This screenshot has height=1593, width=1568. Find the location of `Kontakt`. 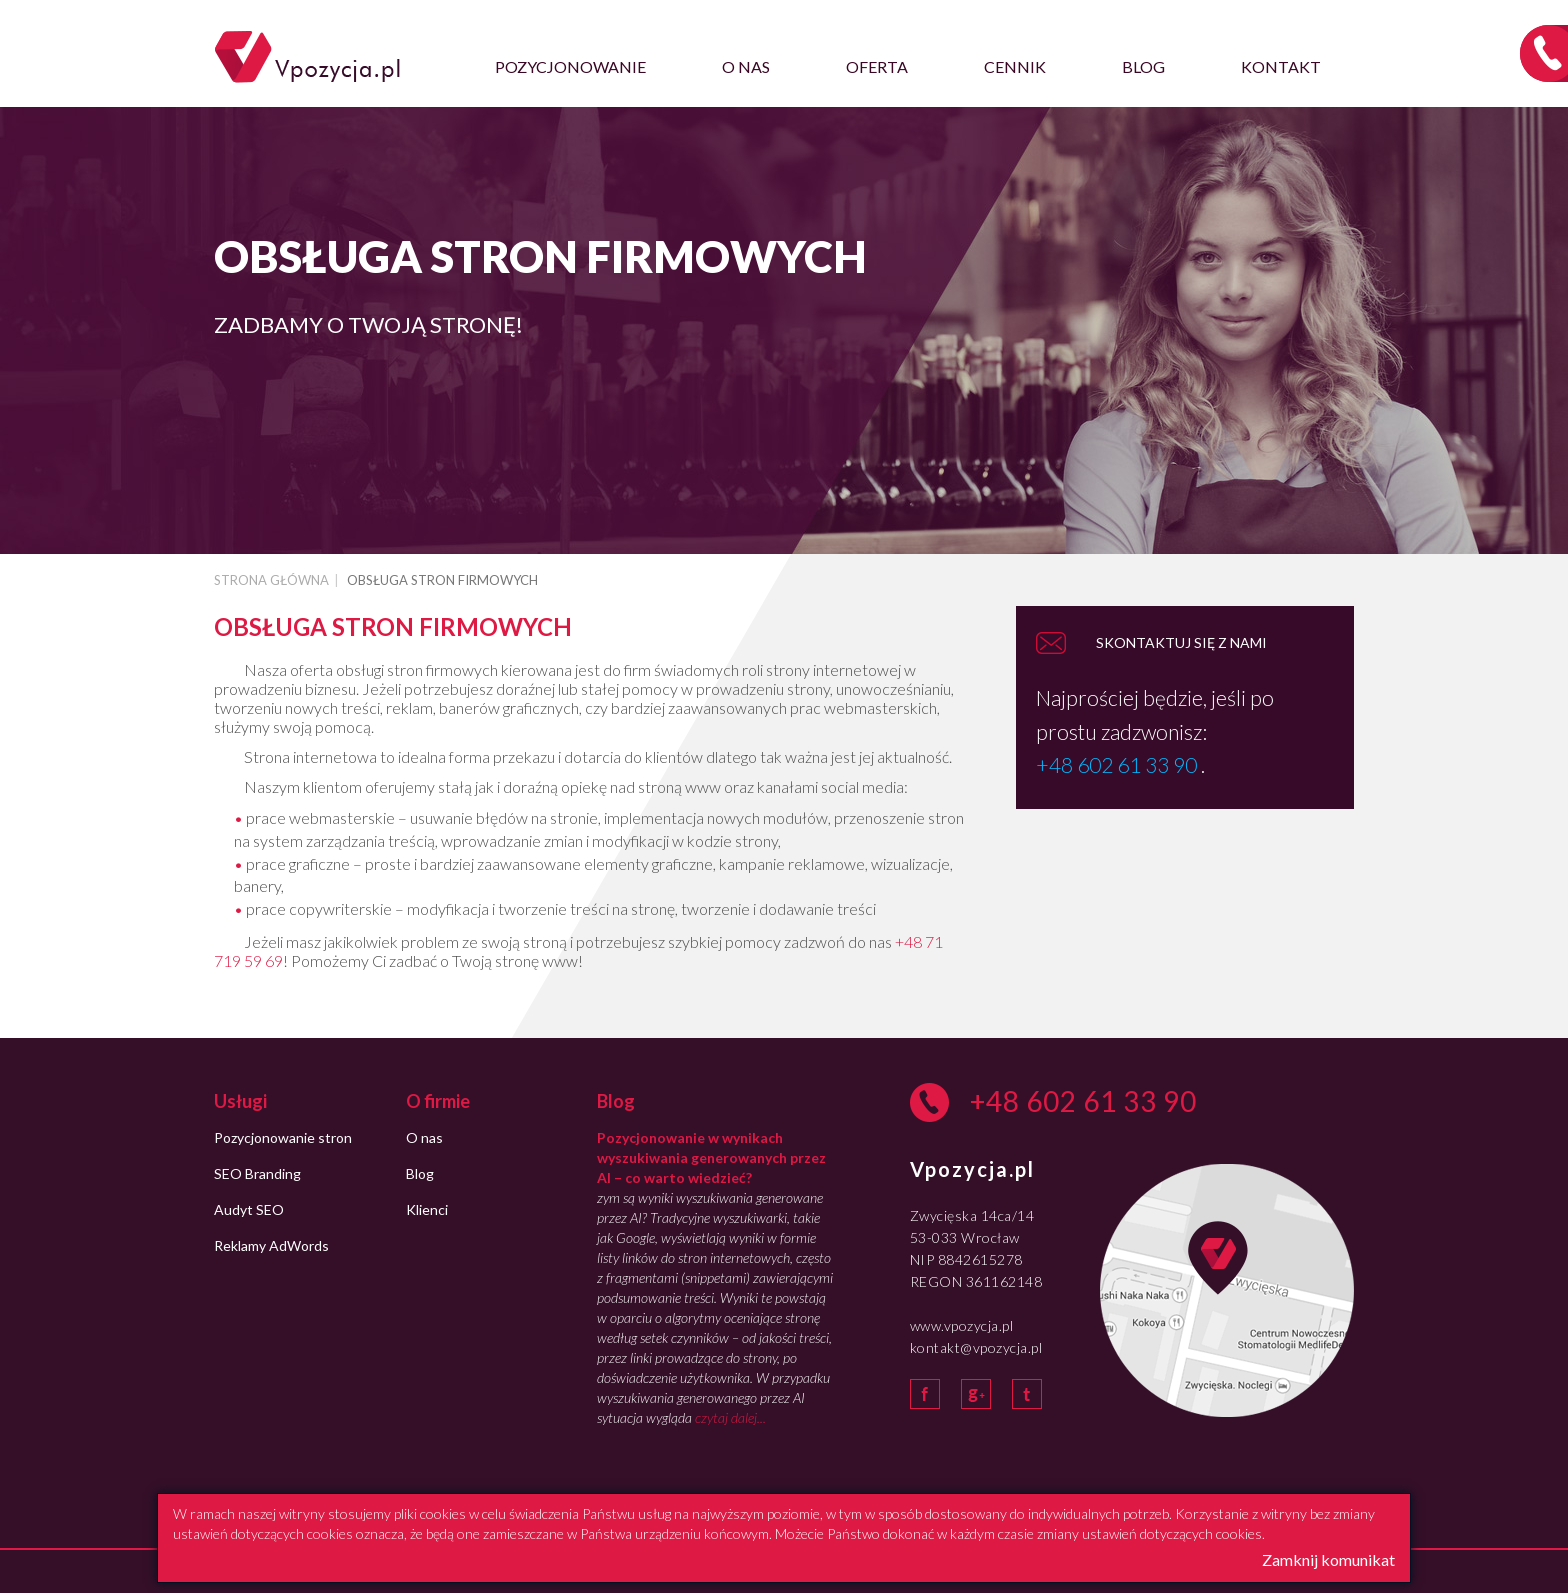

Kontakt is located at coordinates (1281, 66).